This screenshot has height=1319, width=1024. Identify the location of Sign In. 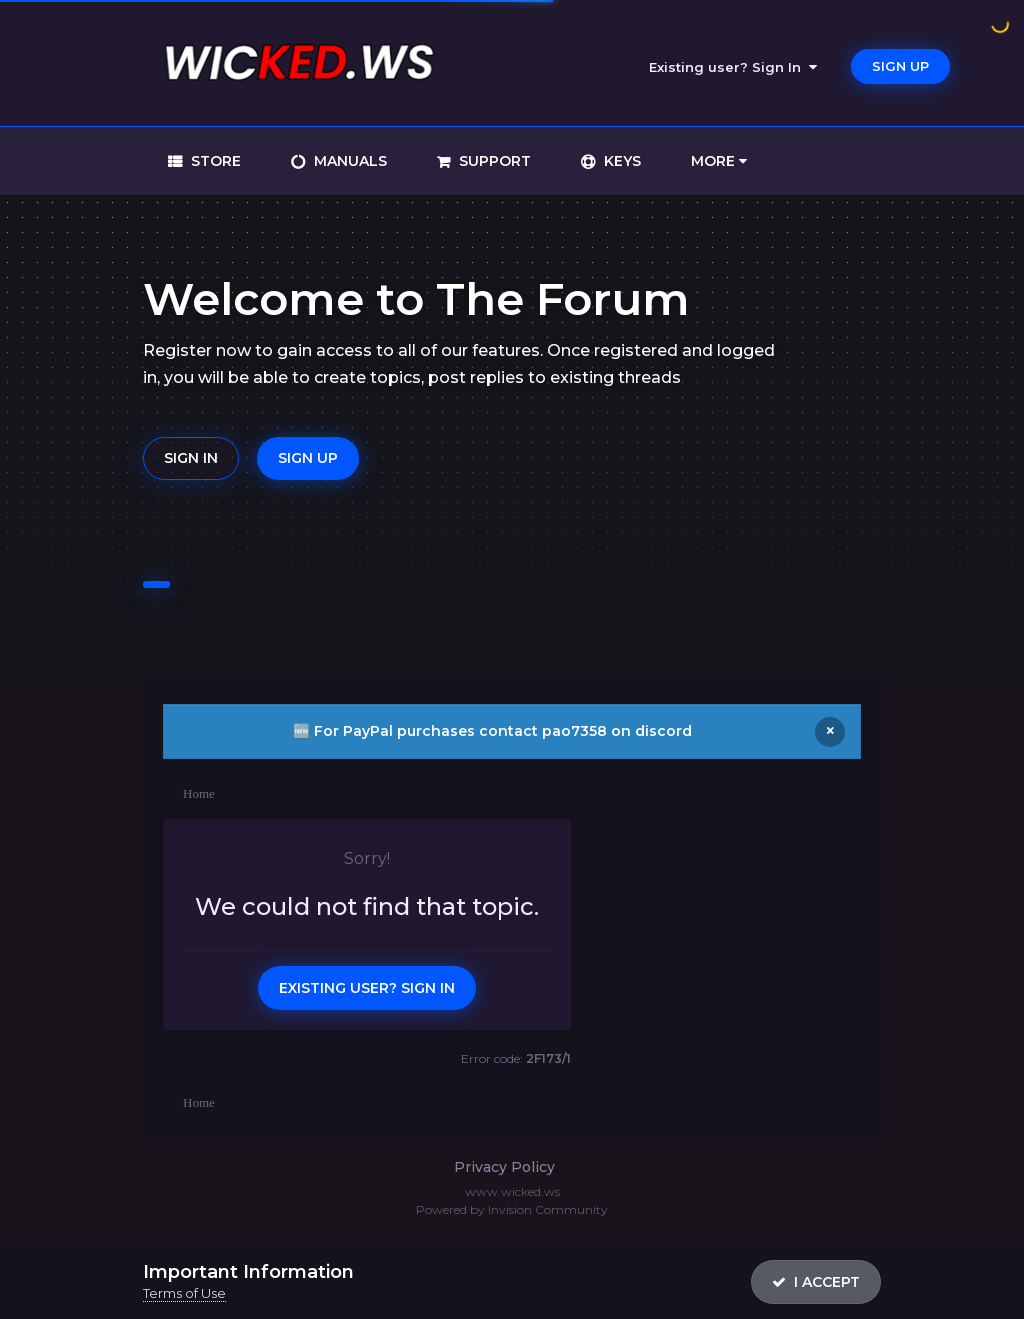
(191, 458).